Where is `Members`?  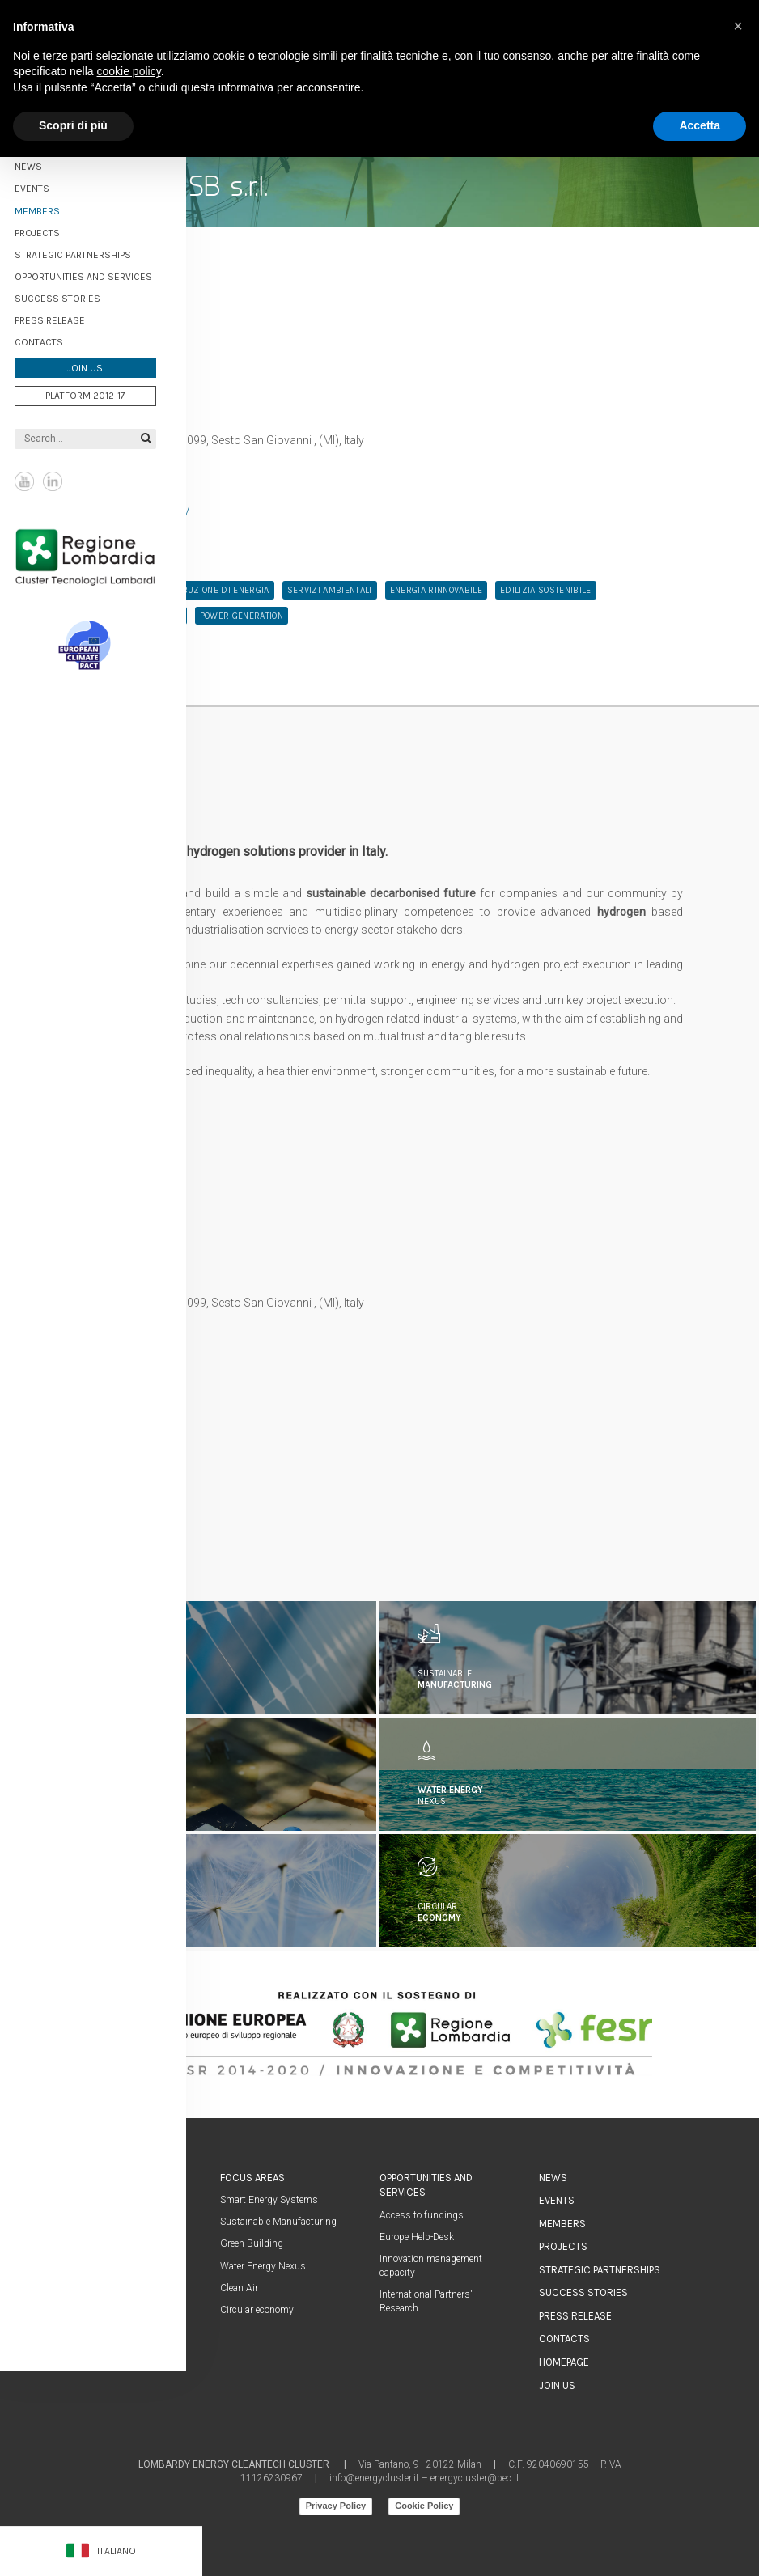
Members is located at coordinates (53, 208).